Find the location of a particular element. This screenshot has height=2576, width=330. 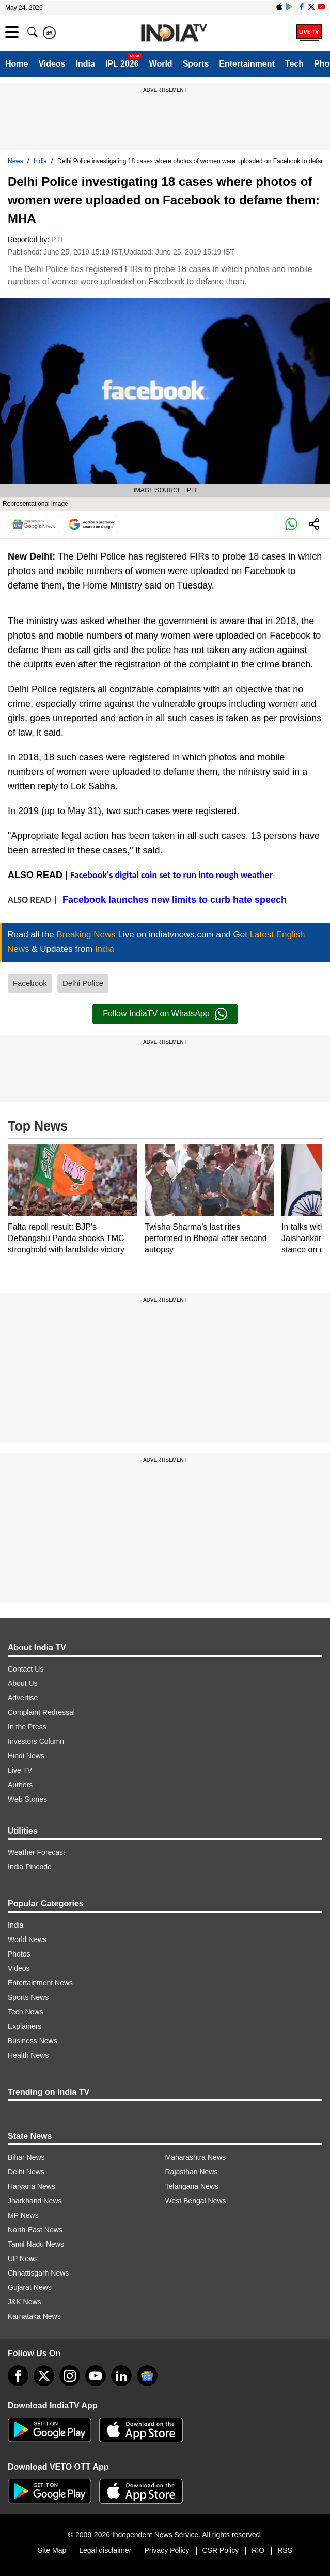

World News is located at coordinates (27, 1939).